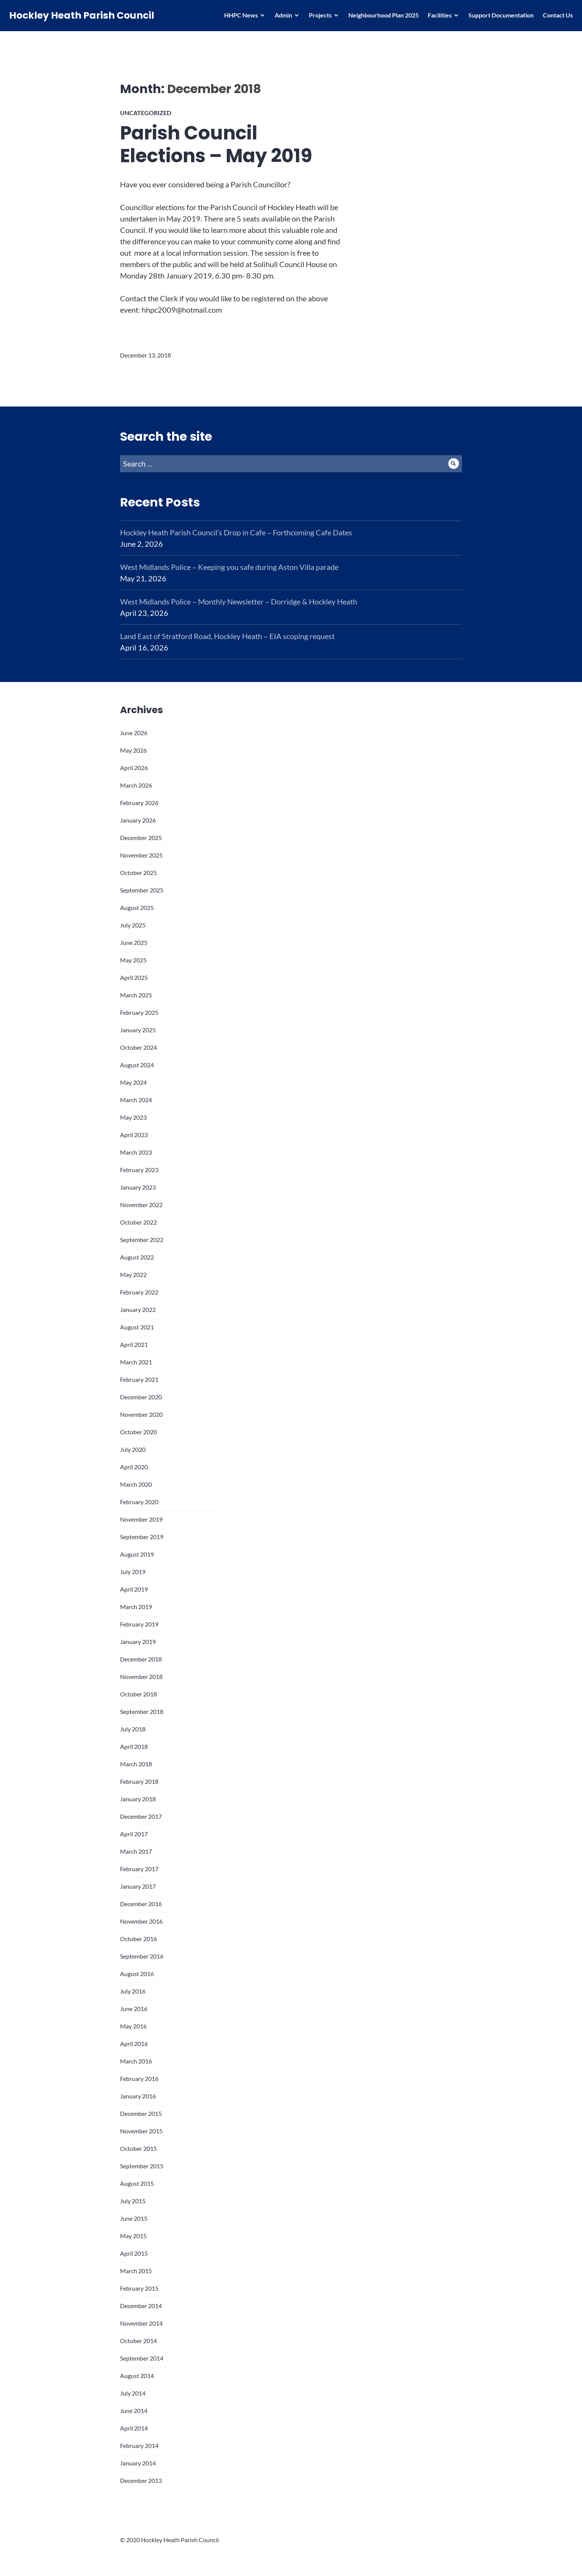 The image size is (582, 2576). What do you see at coordinates (134, 1589) in the screenshot?
I see `April 2019` at bounding box center [134, 1589].